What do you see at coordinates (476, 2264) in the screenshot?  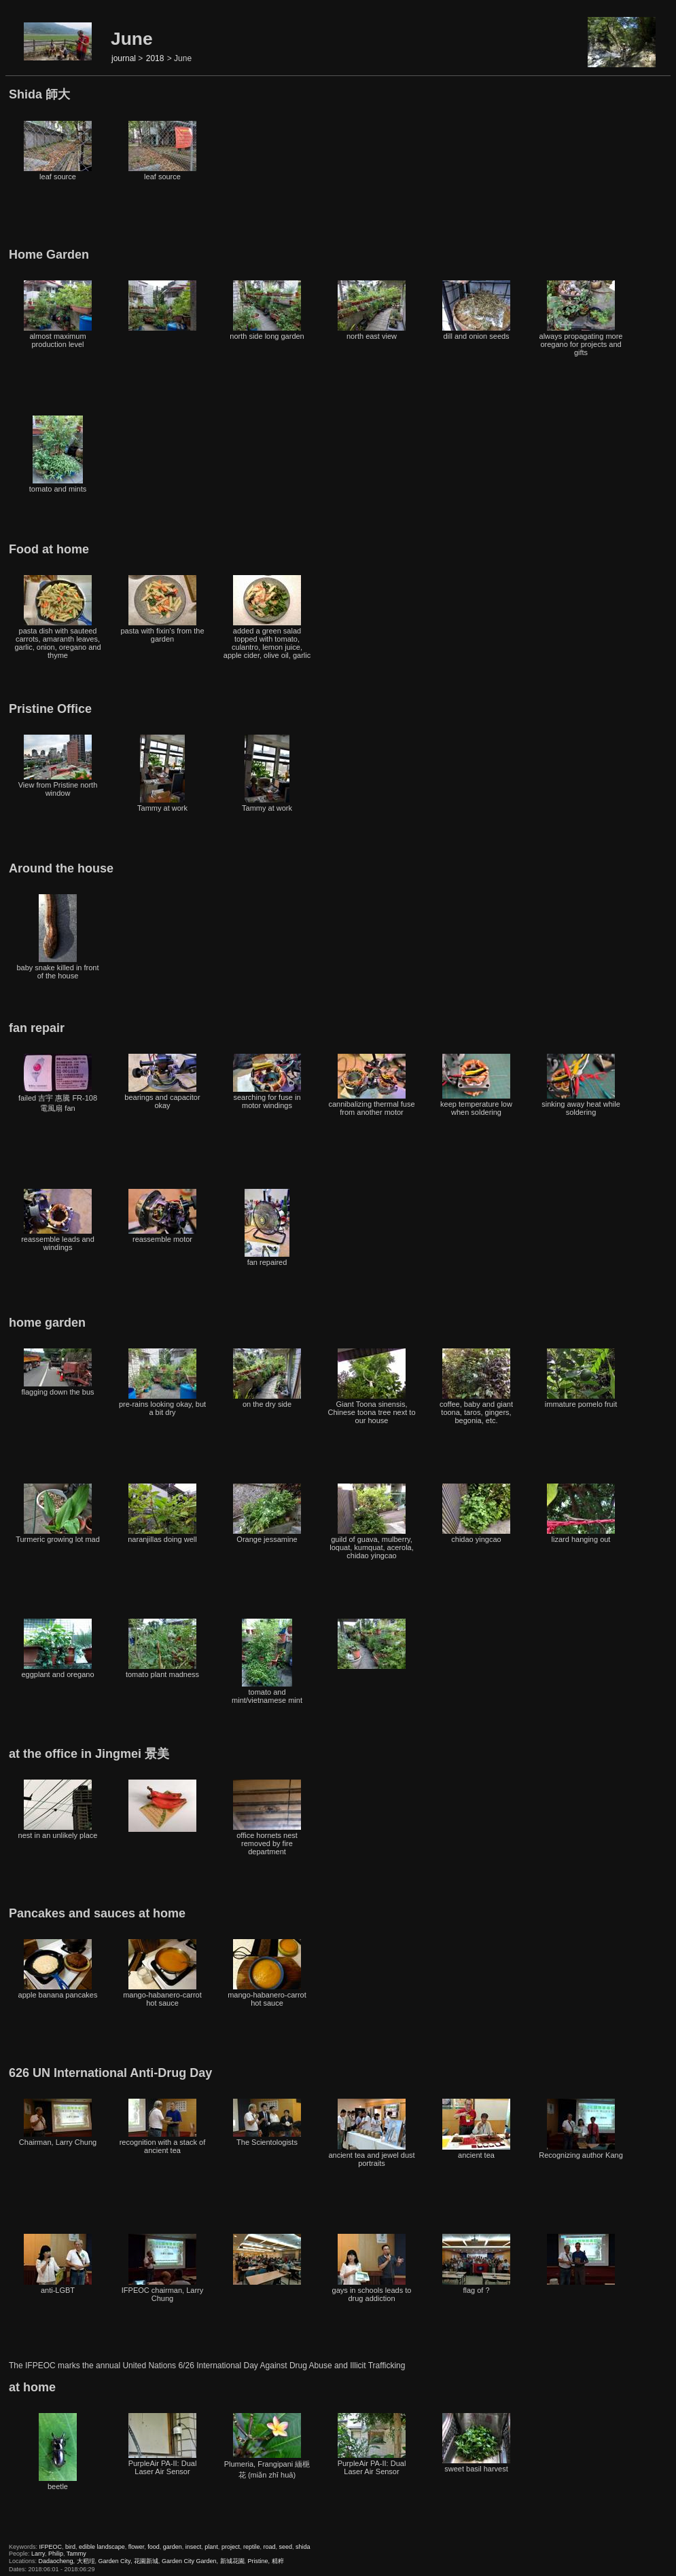 I see `flag of ?` at bounding box center [476, 2264].